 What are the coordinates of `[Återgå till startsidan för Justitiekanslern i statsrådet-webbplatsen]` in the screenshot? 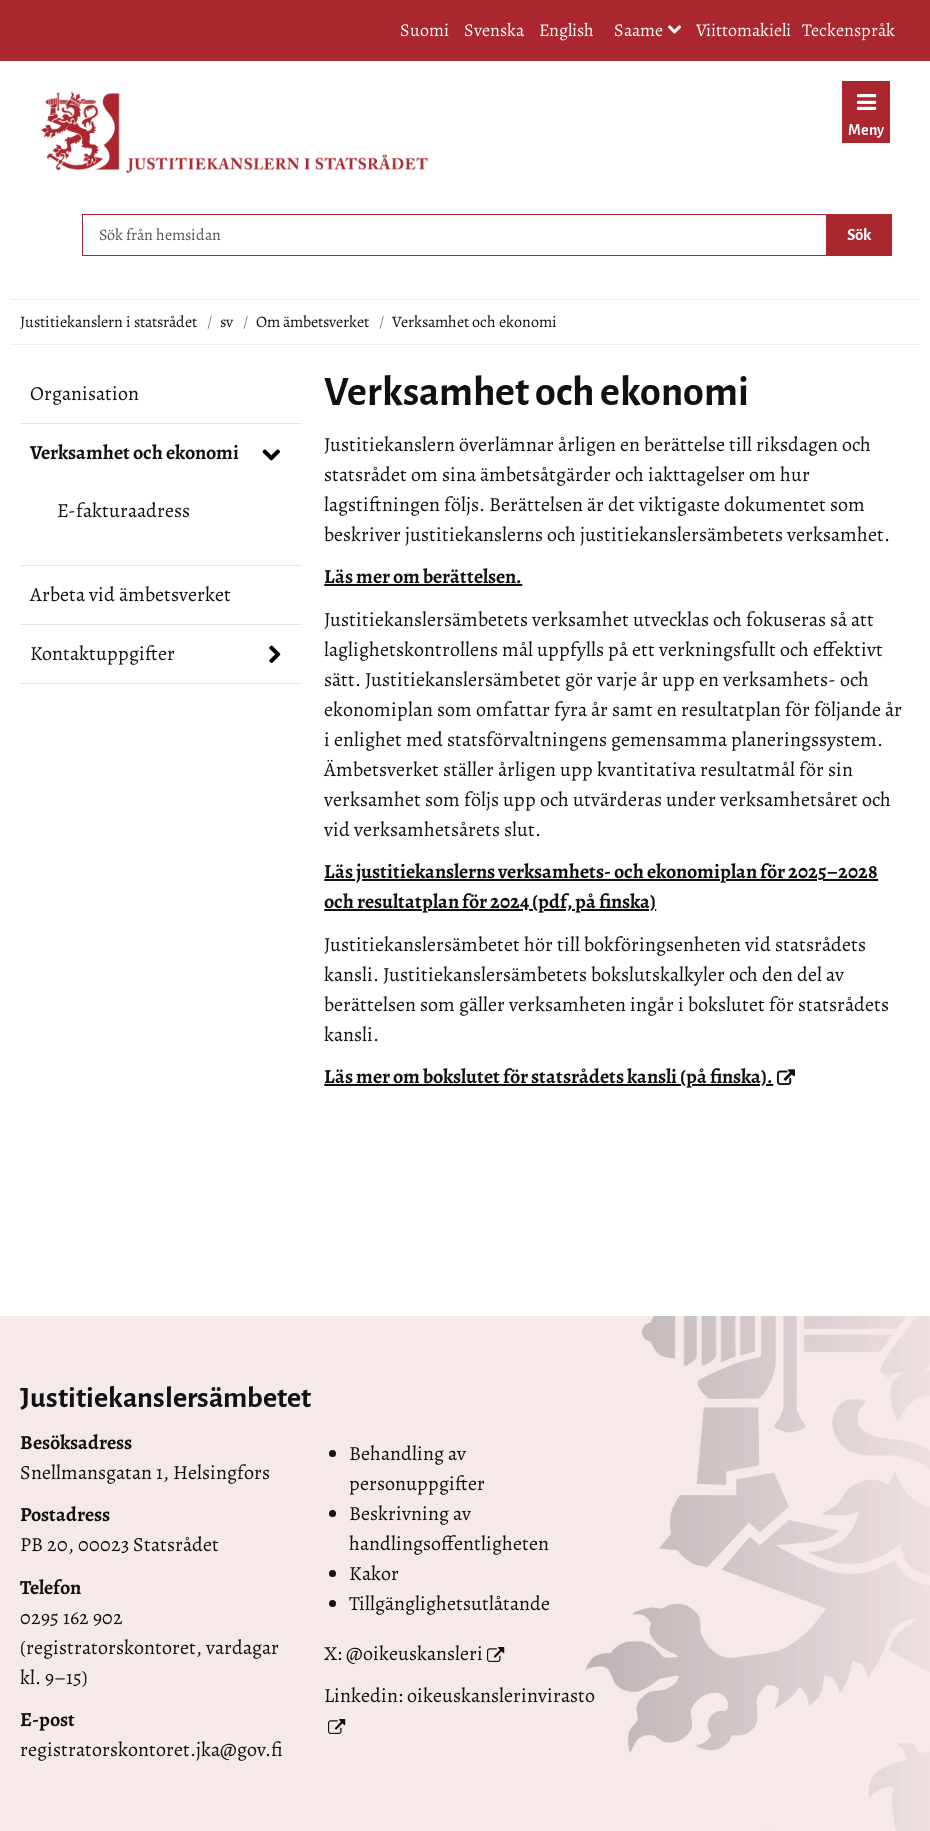 It's located at (234, 132).